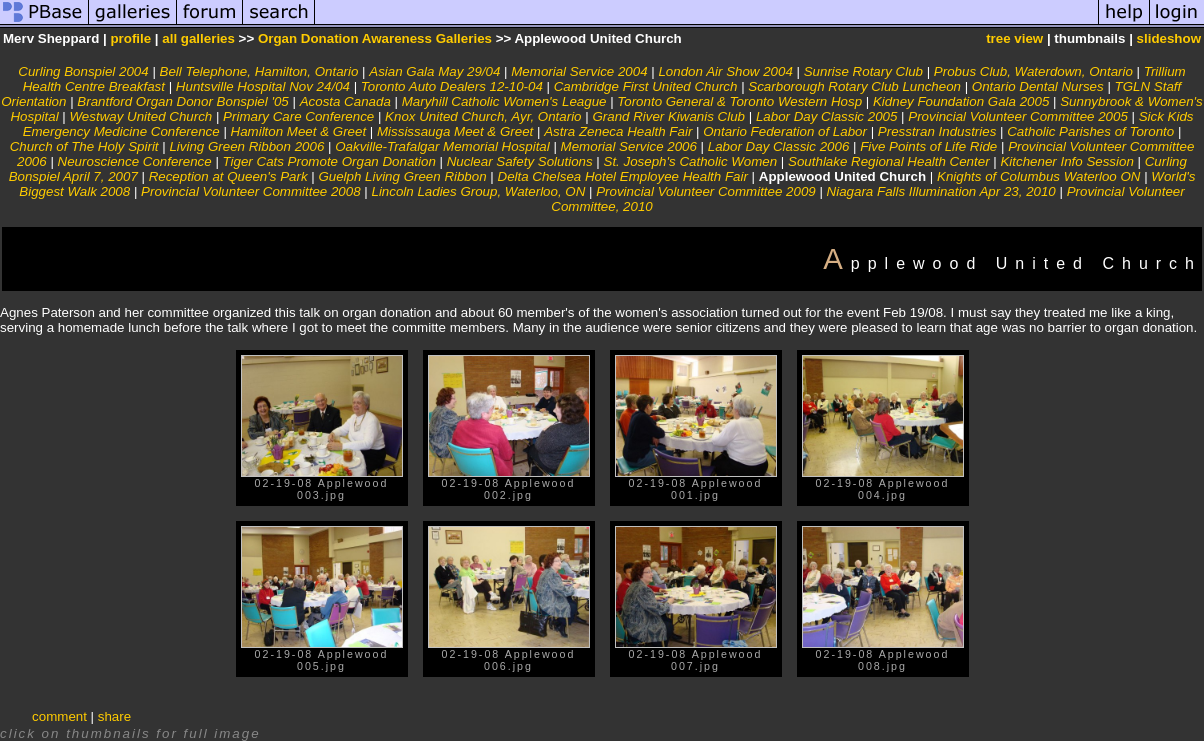 This screenshot has height=741, width=1204. I want to click on Asian Gala May 29/04, so click(434, 71).